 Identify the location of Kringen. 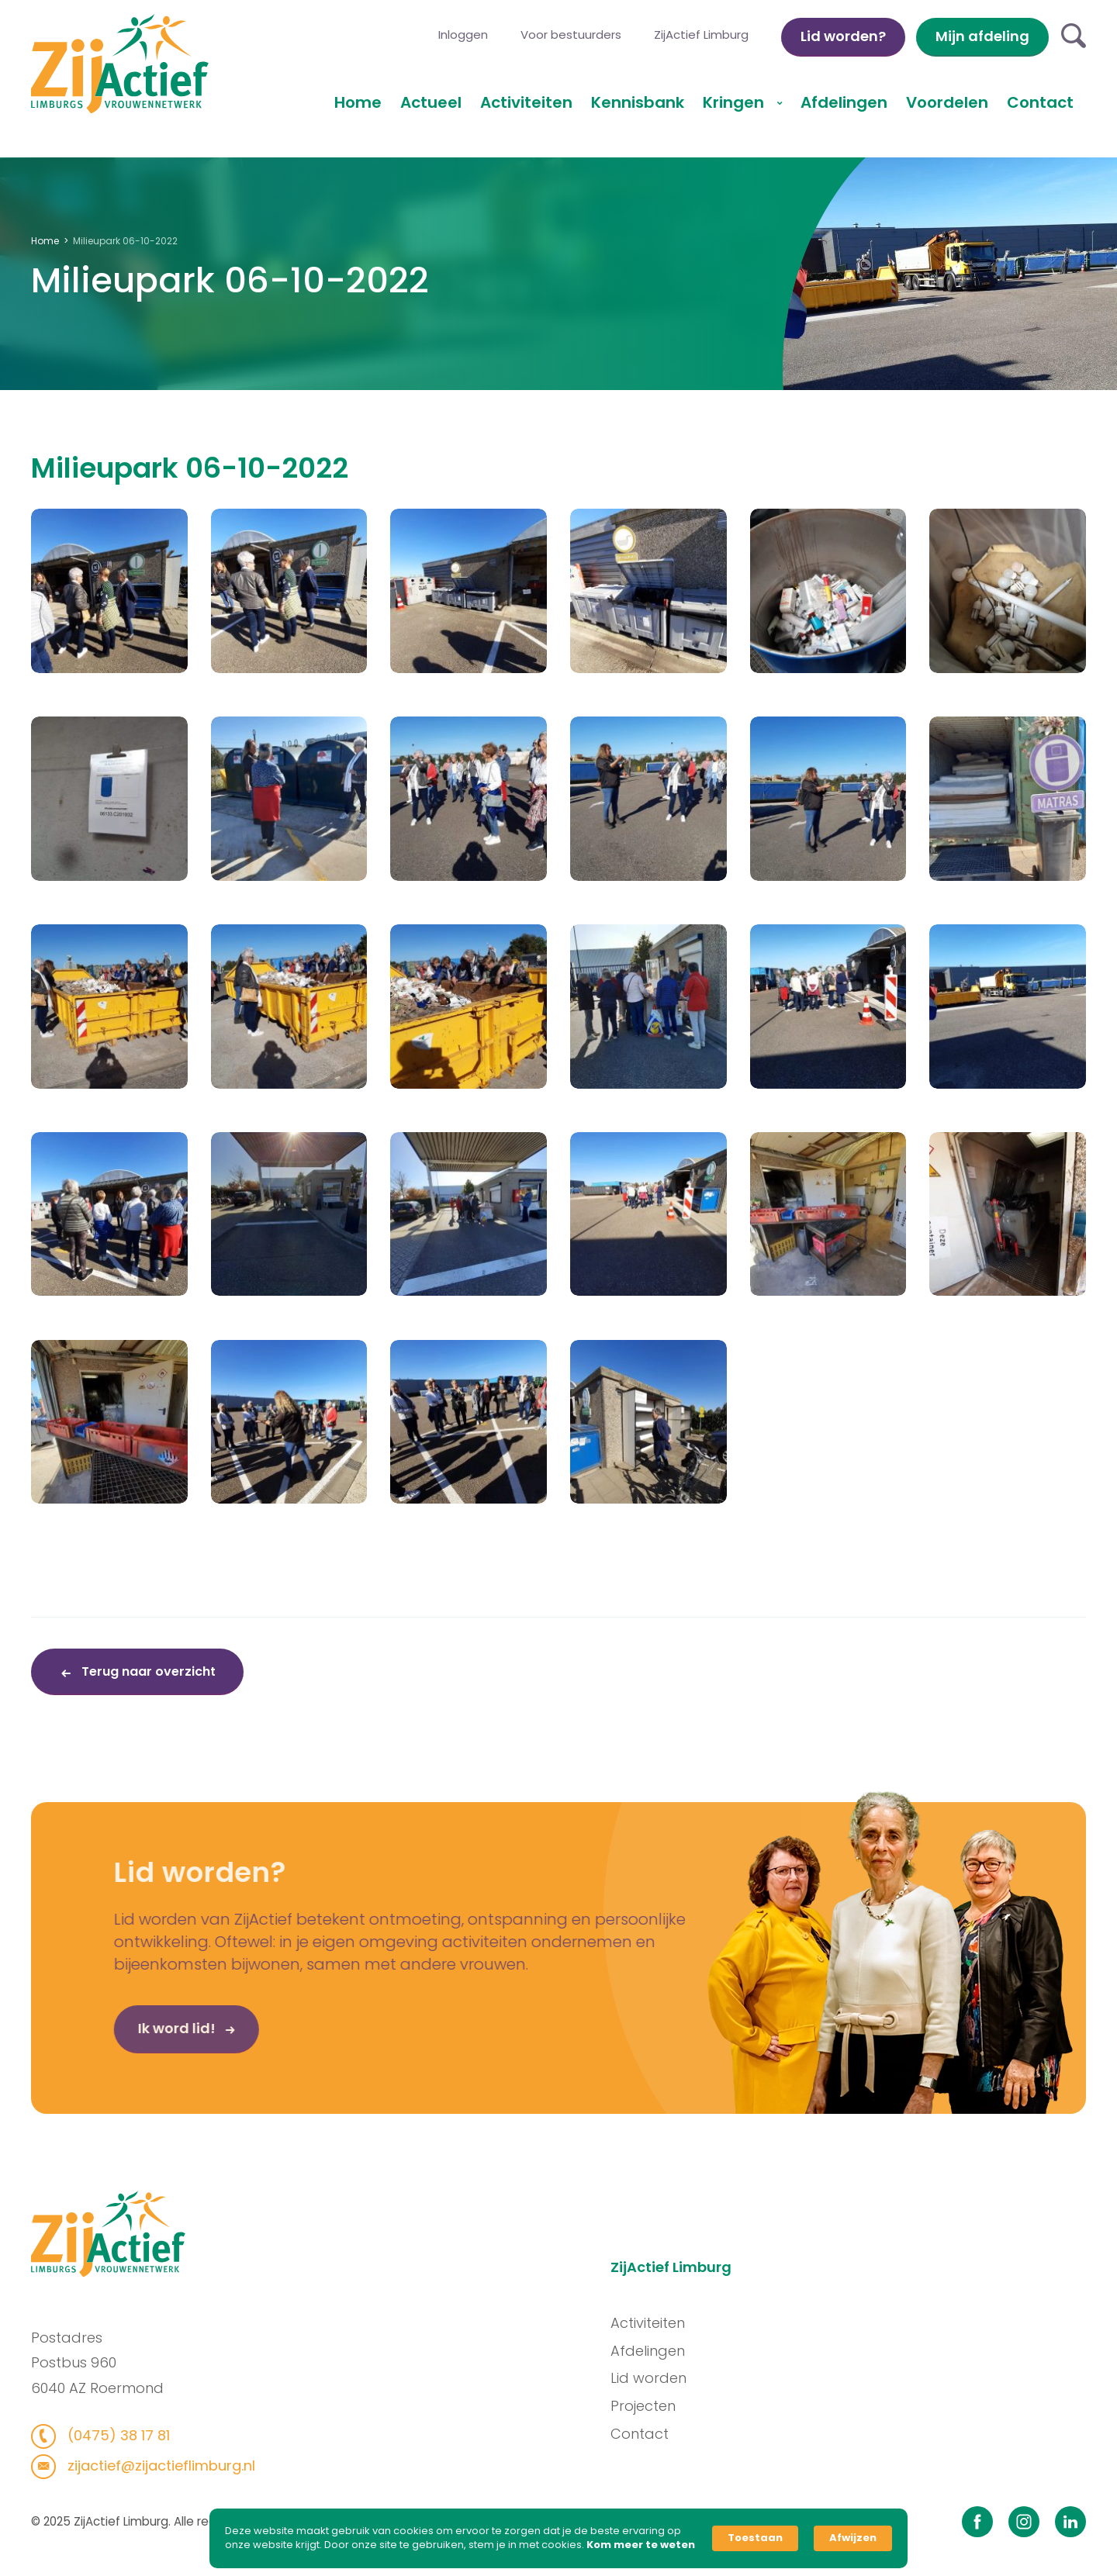
(735, 102).